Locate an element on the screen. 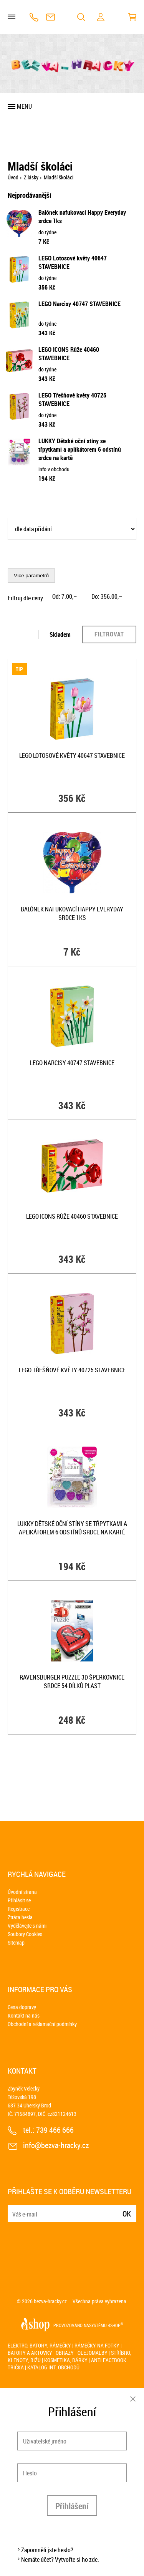 The height and width of the screenshot is (2576, 144). Soubory Cookies is located at coordinates (25, 1934).